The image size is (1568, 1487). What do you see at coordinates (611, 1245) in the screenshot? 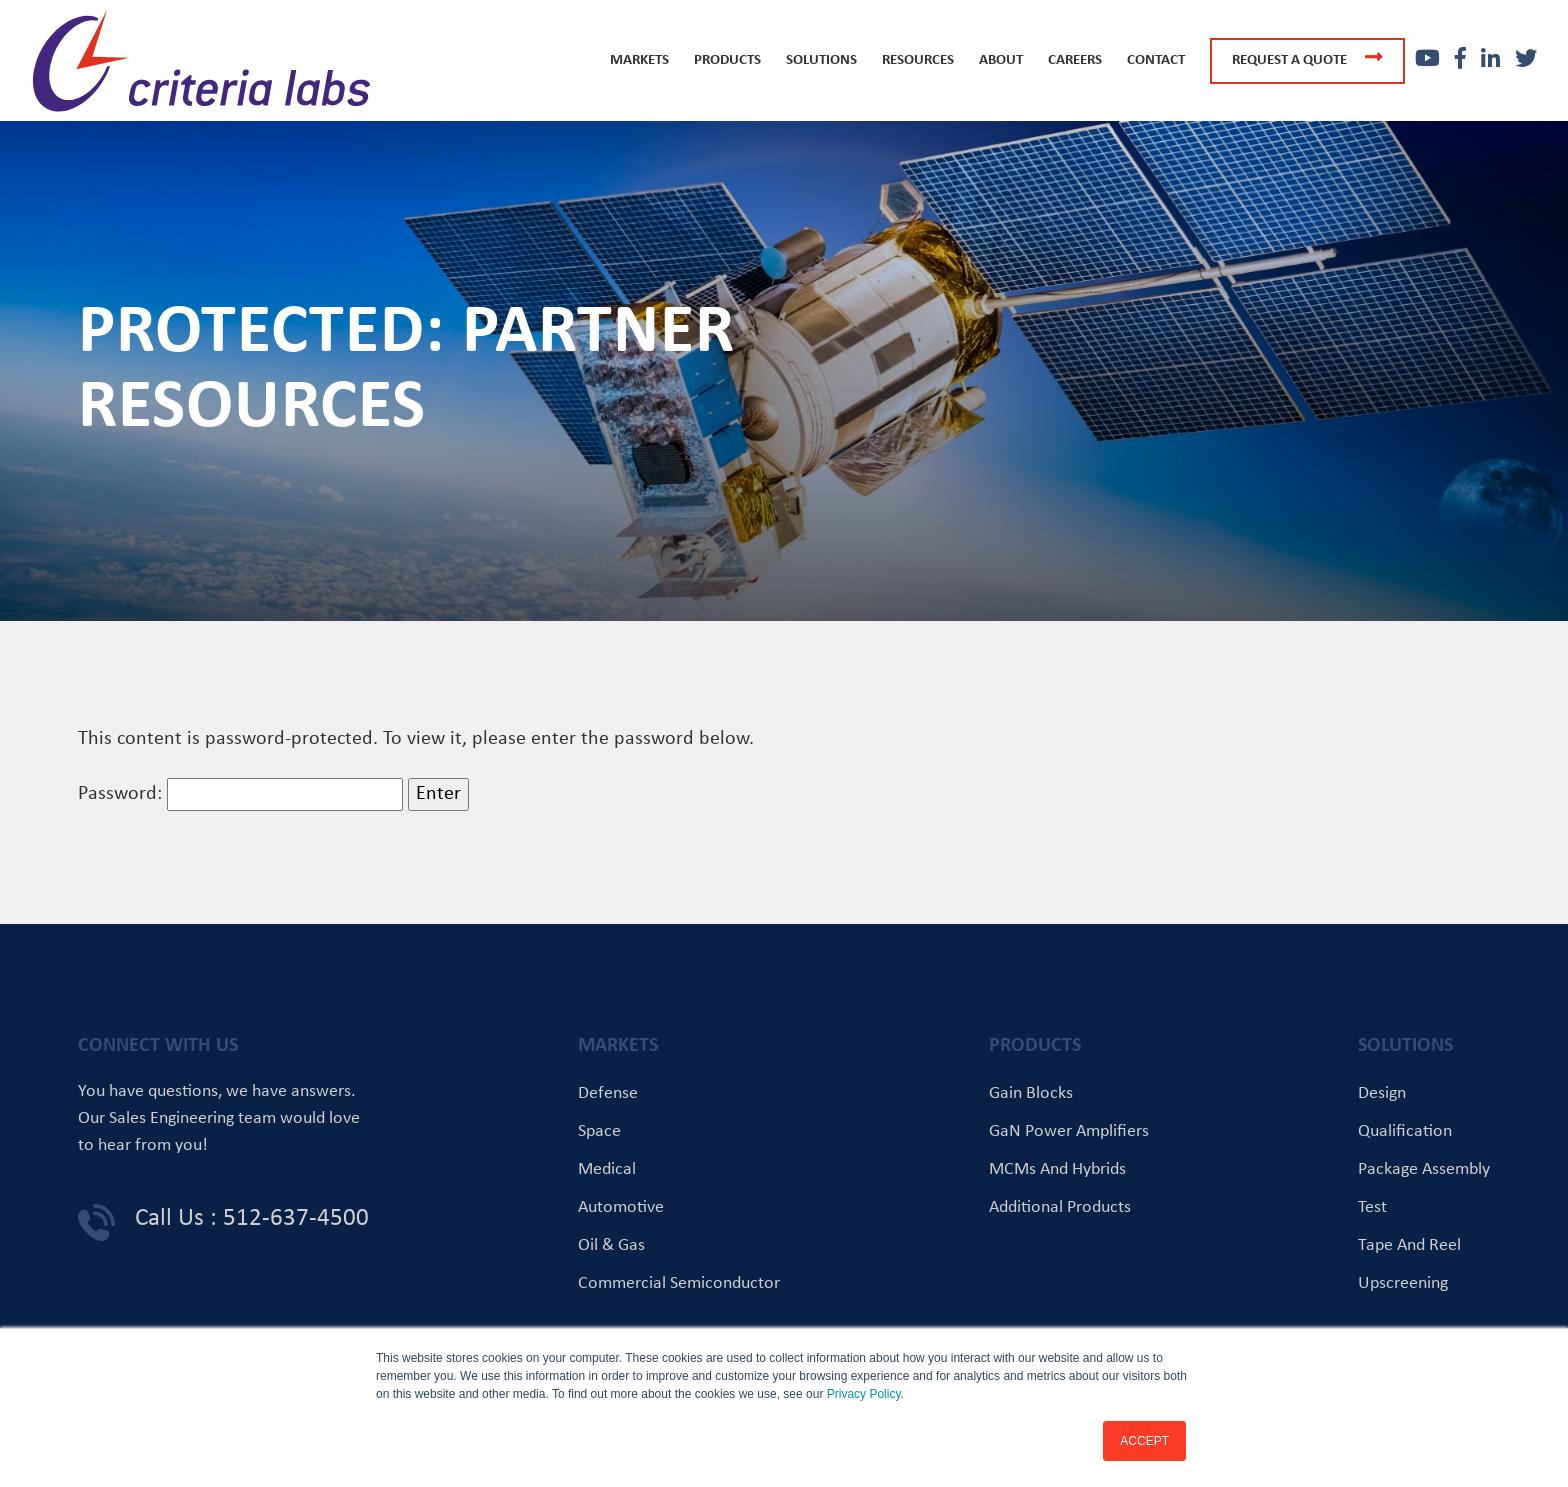
I see `Oil & Gas` at bounding box center [611, 1245].